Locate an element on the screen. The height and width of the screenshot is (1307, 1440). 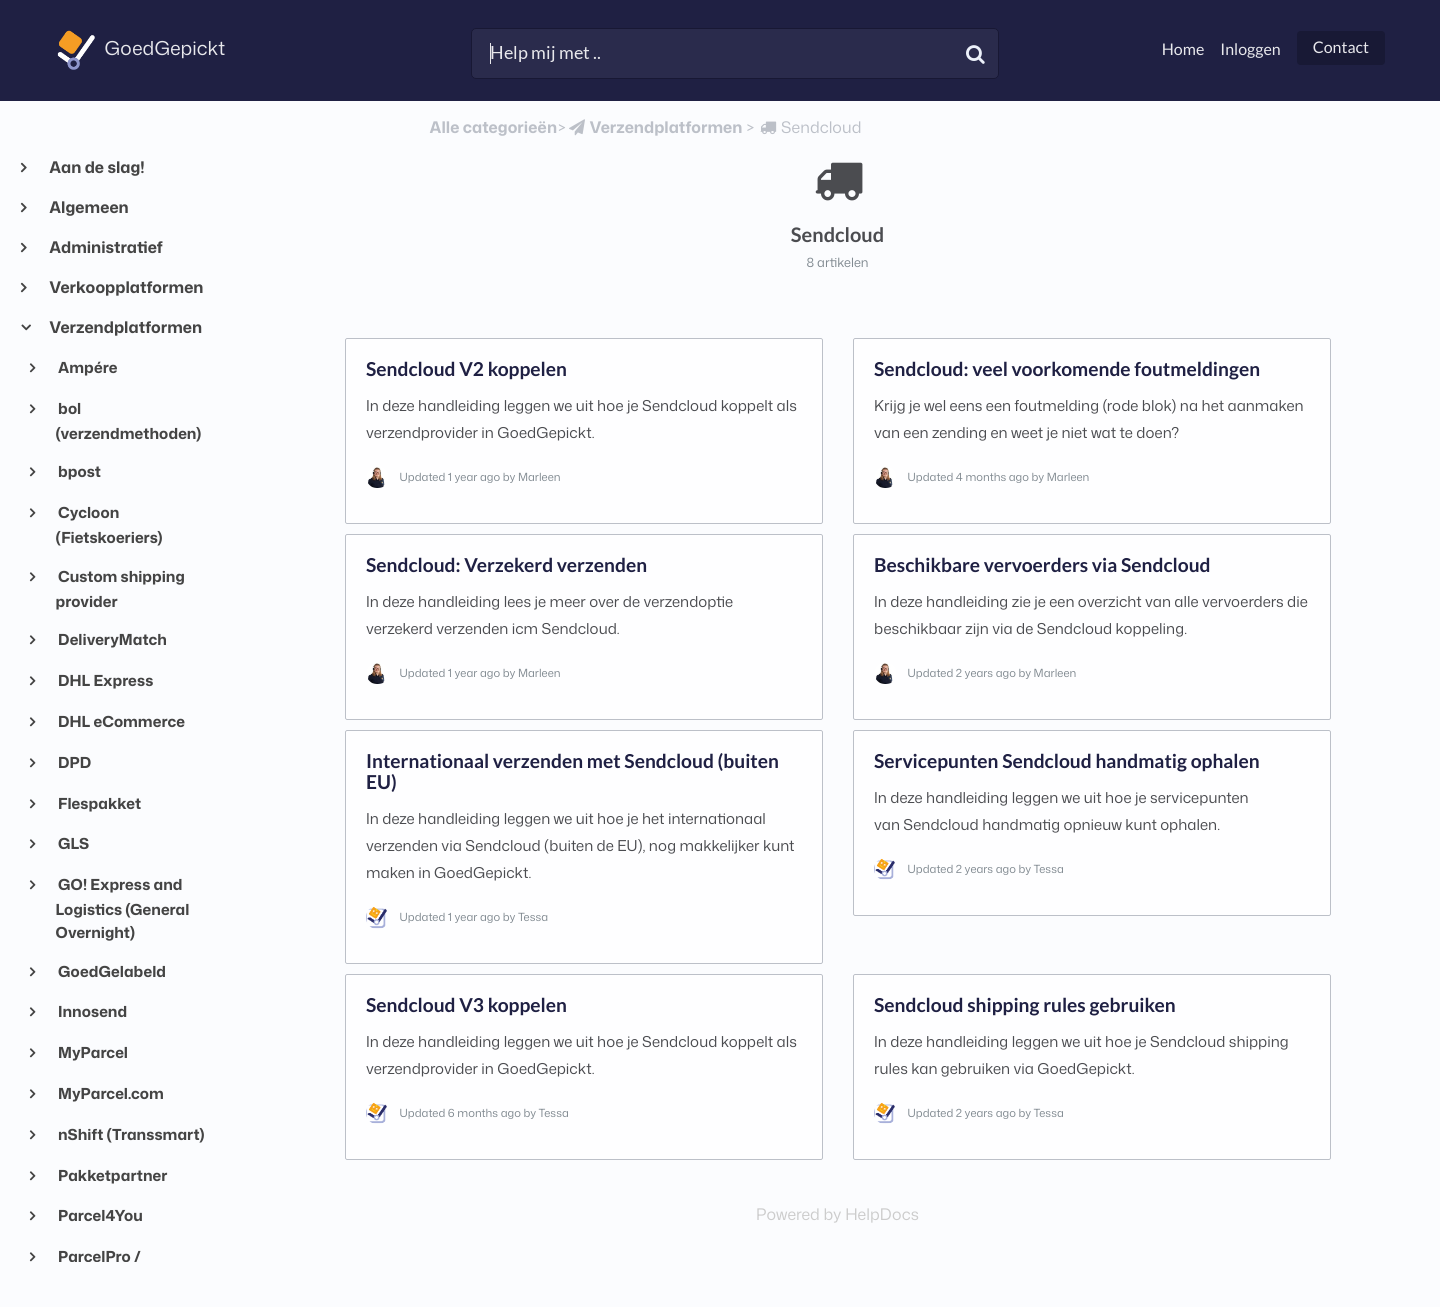
Parcel4You is located at coordinates (99, 1215).